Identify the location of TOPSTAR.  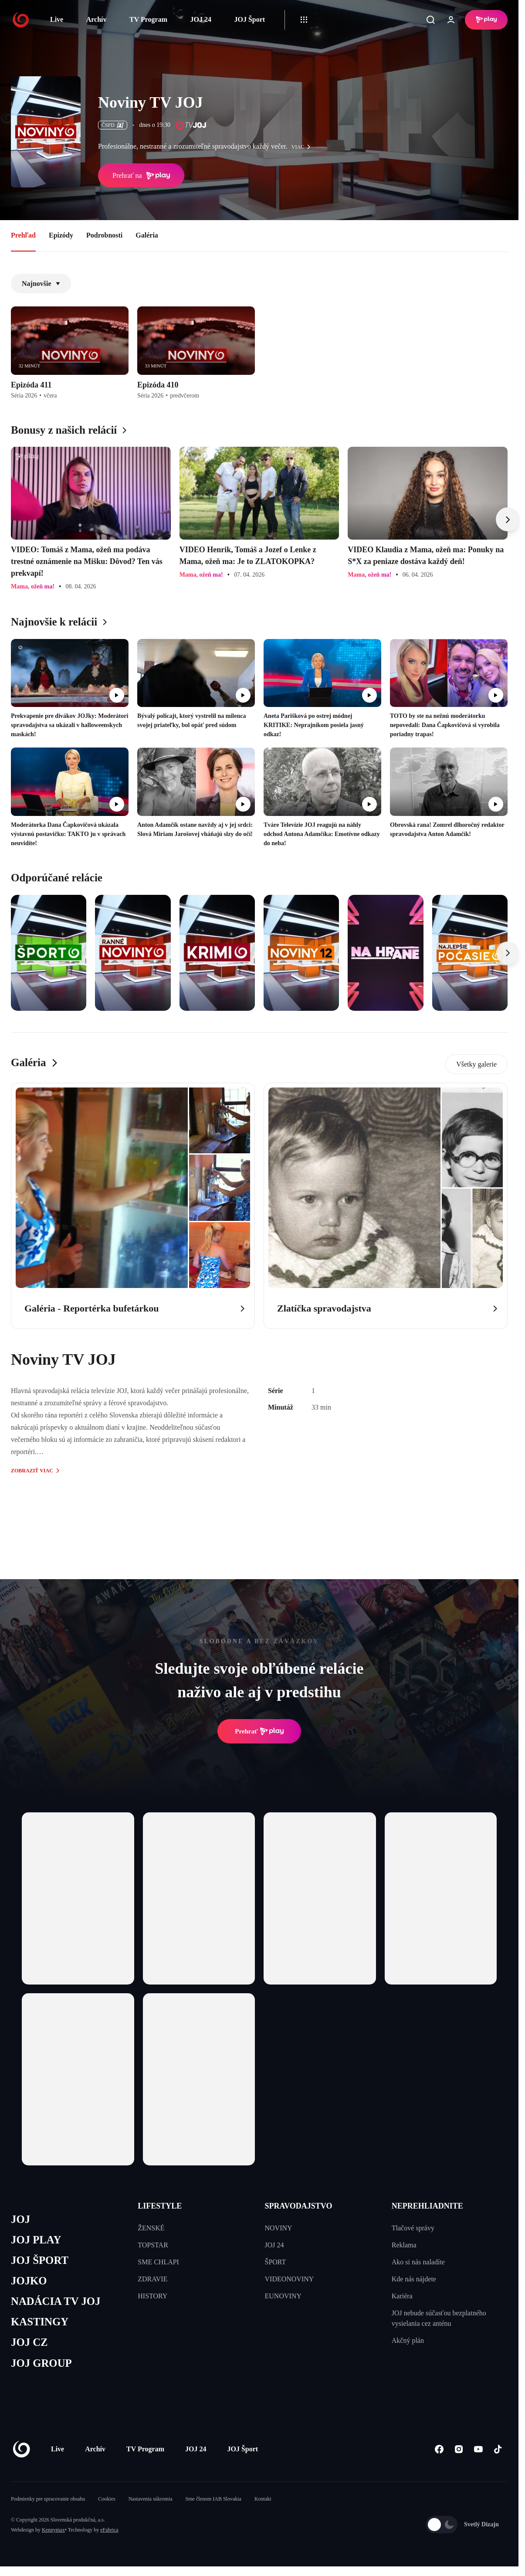
(153, 2245).